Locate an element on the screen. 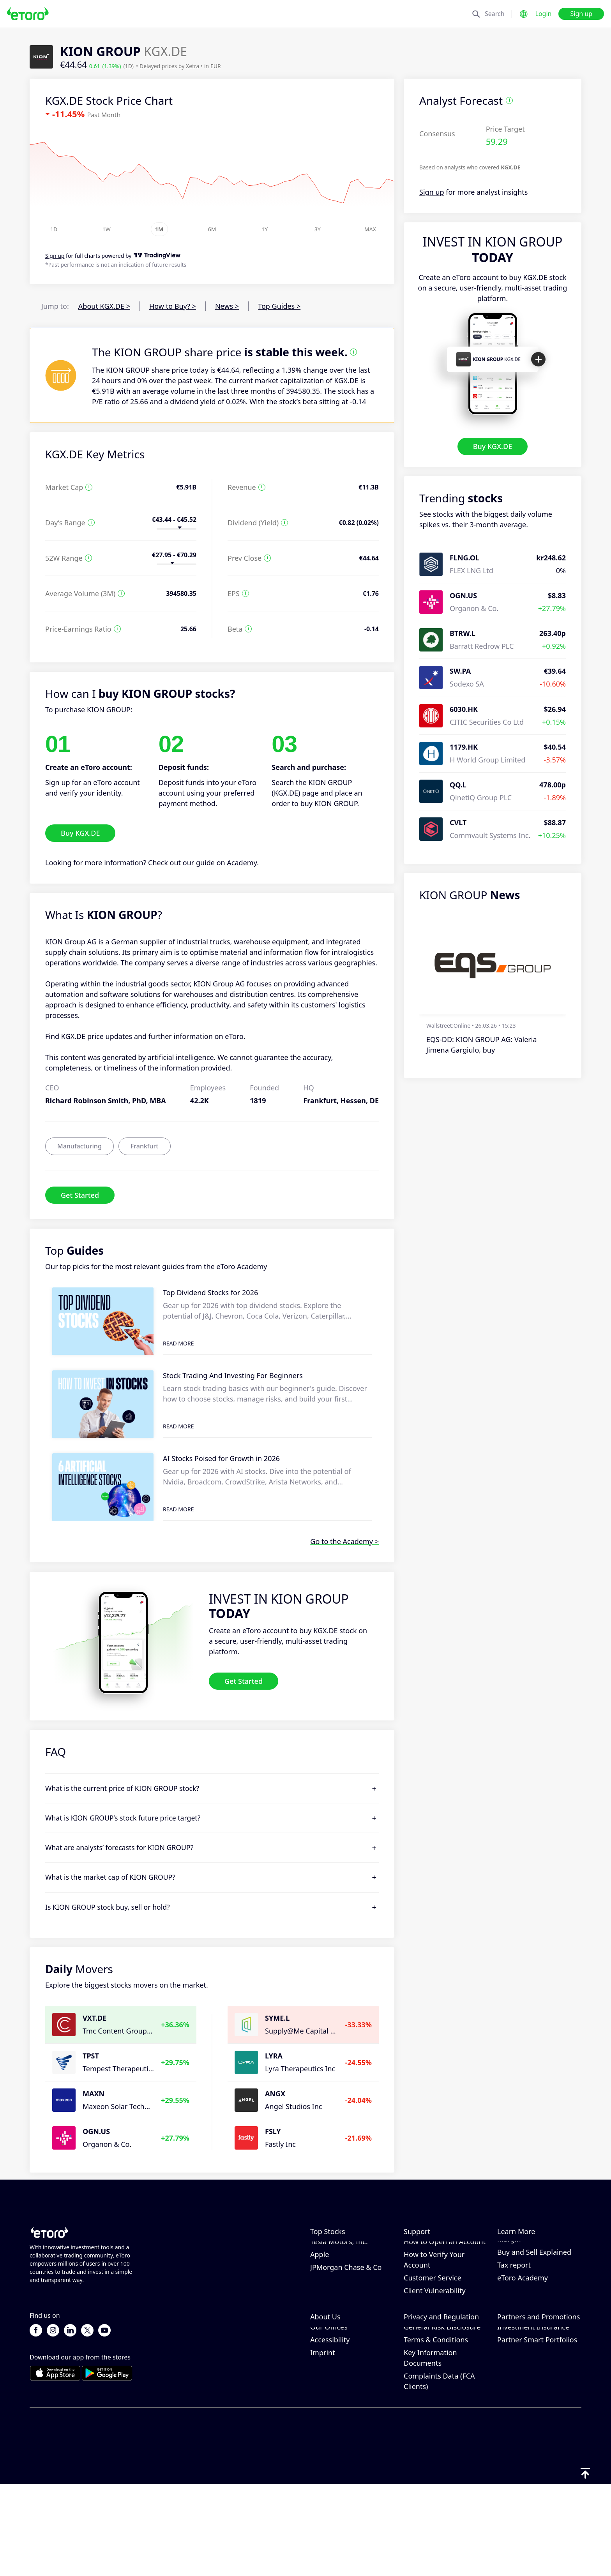 This screenshot has height=2576, width=611. Buy KGX.DE is located at coordinates (492, 446).